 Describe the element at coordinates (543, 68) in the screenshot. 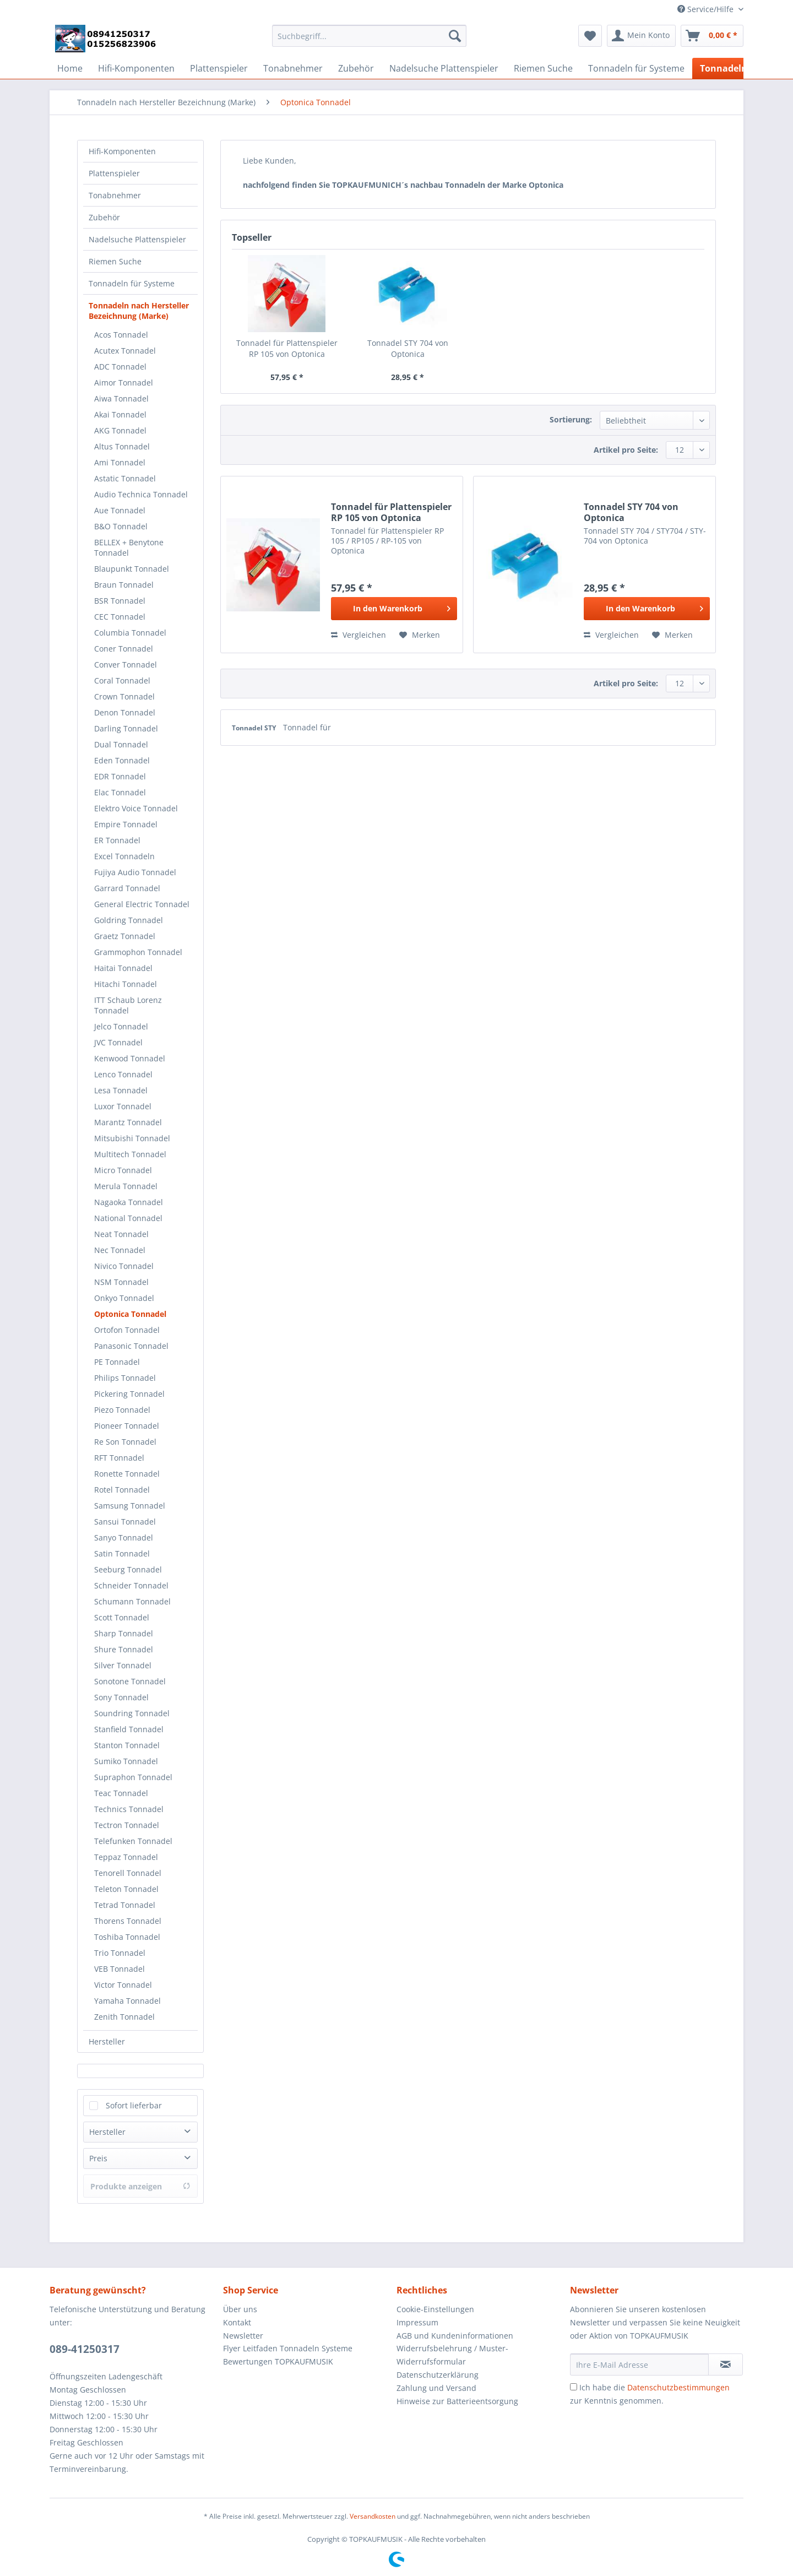

I see `[Riemen Suche]` at that location.